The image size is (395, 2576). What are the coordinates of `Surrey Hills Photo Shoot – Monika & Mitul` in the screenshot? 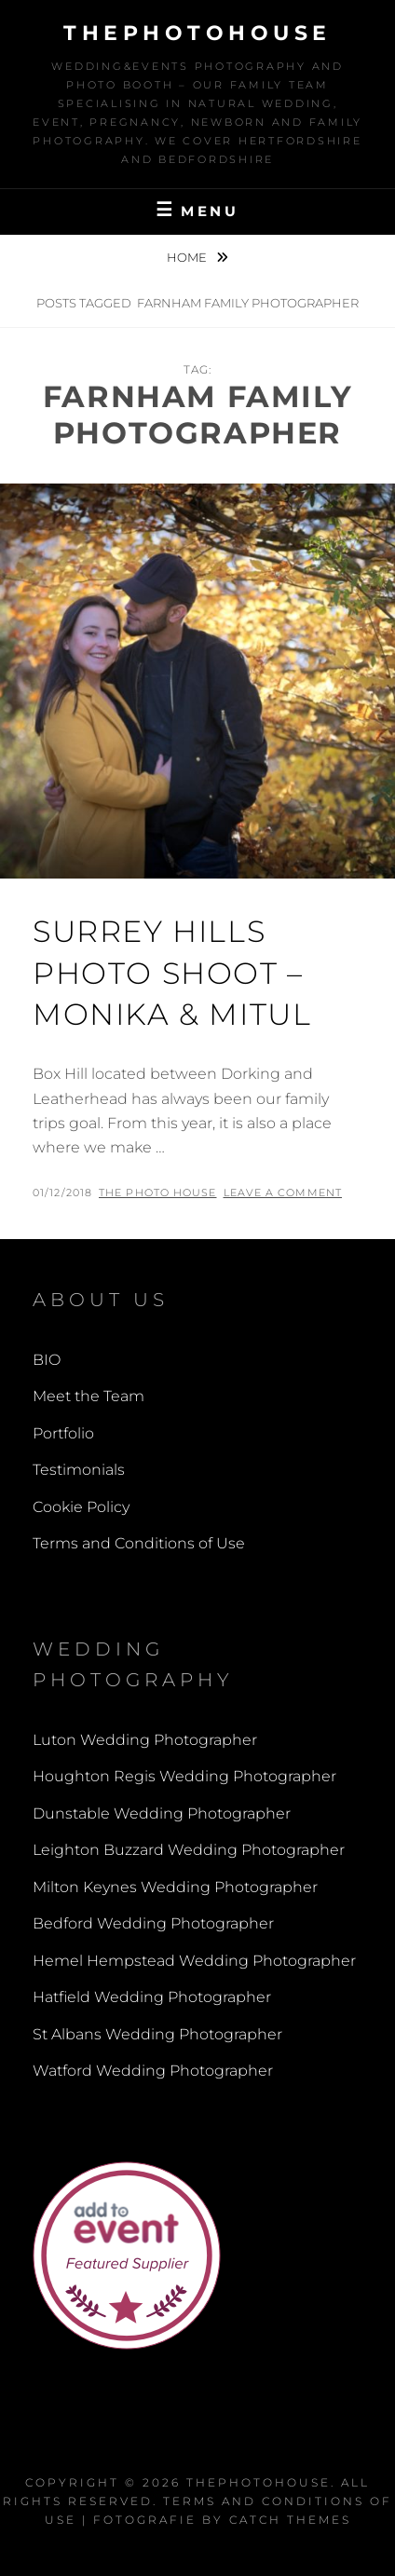 It's located at (172, 973).